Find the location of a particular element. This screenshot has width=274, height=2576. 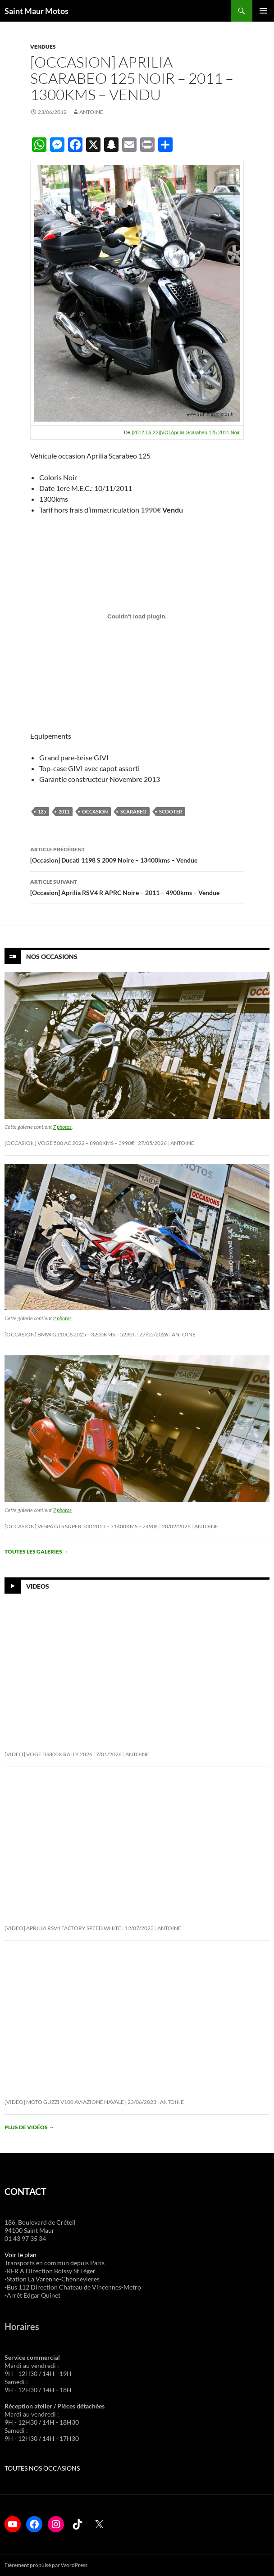

CONTACT is located at coordinates (25, 2191).